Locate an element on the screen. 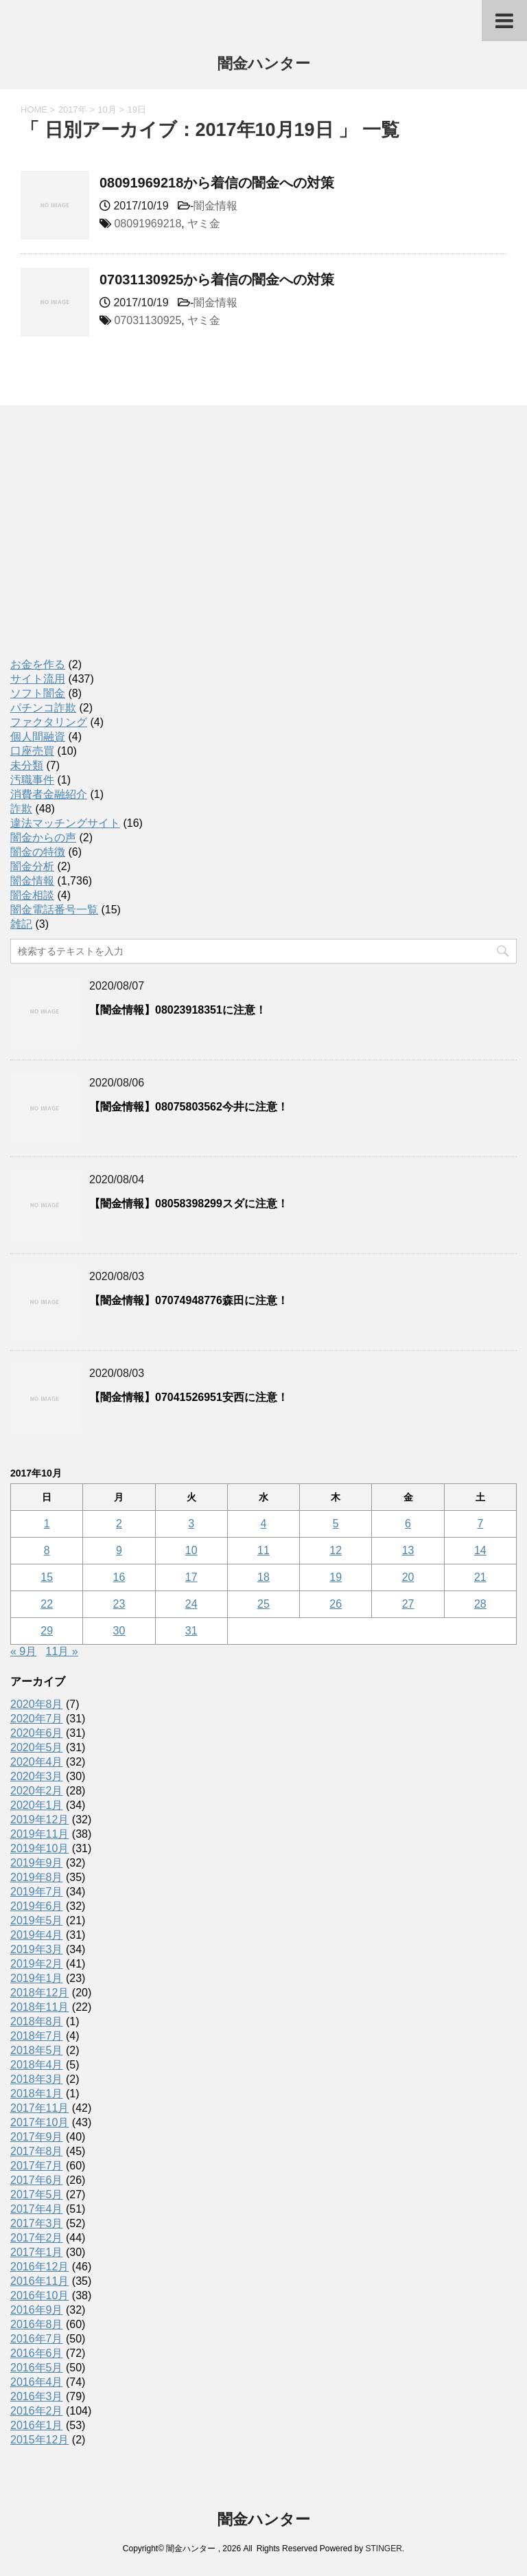  2019年5月 is located at coordinates (36, 1920).